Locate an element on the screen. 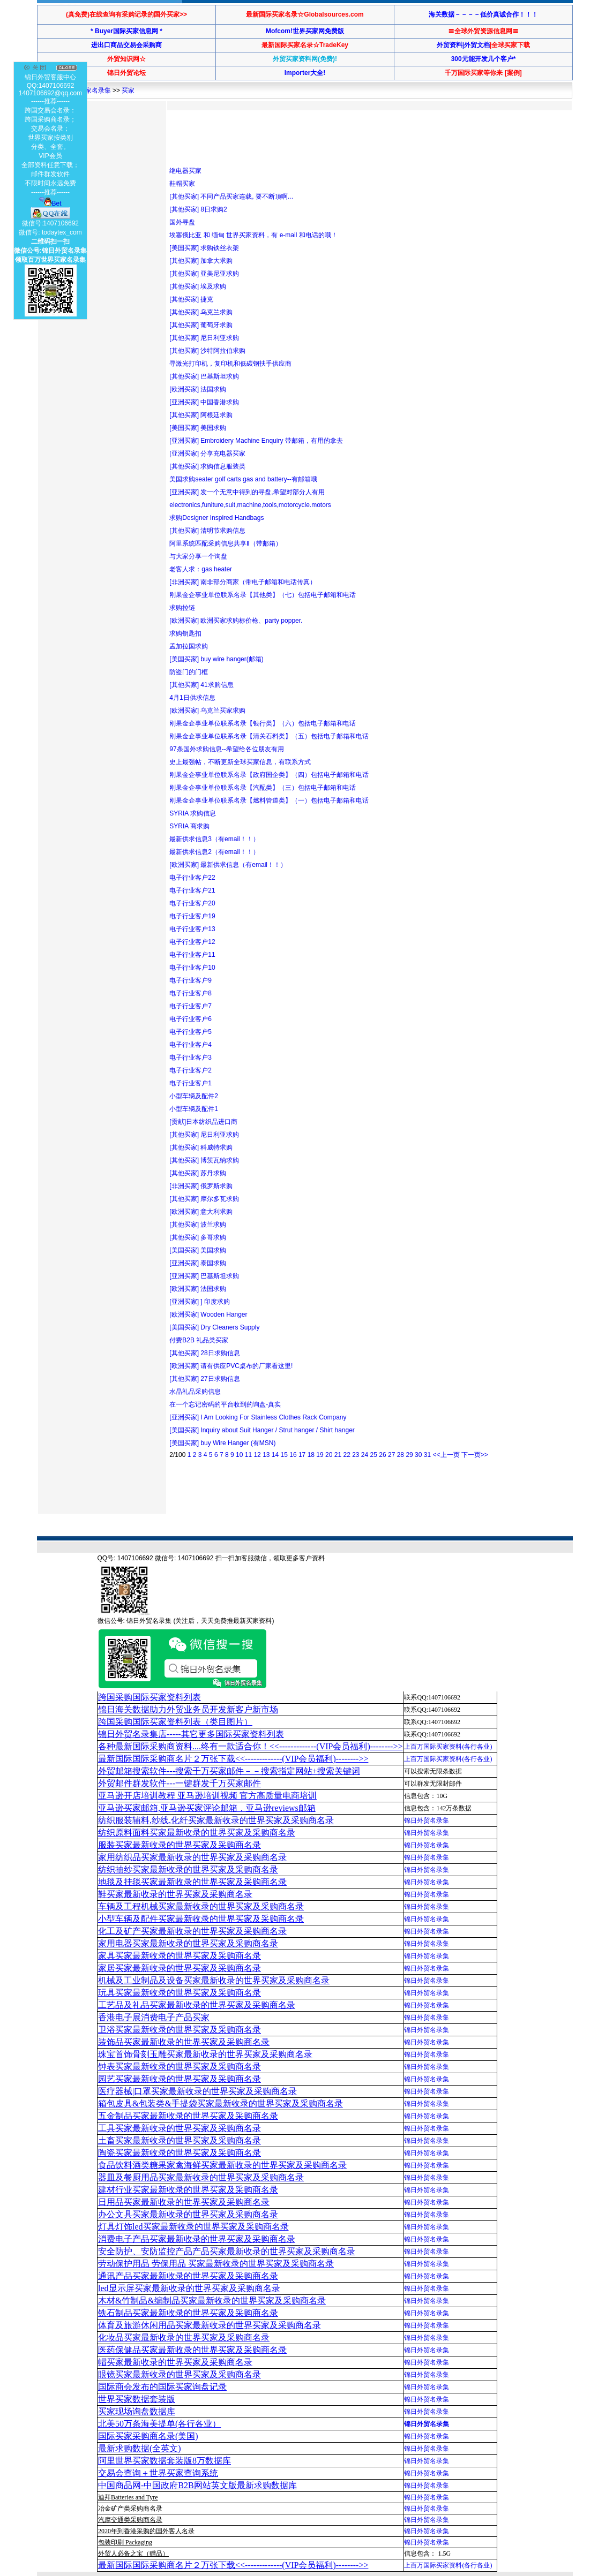 The height and width of the screenshot is (2576, 613). 电子行业客户10 is located at coordinates (192, 967).